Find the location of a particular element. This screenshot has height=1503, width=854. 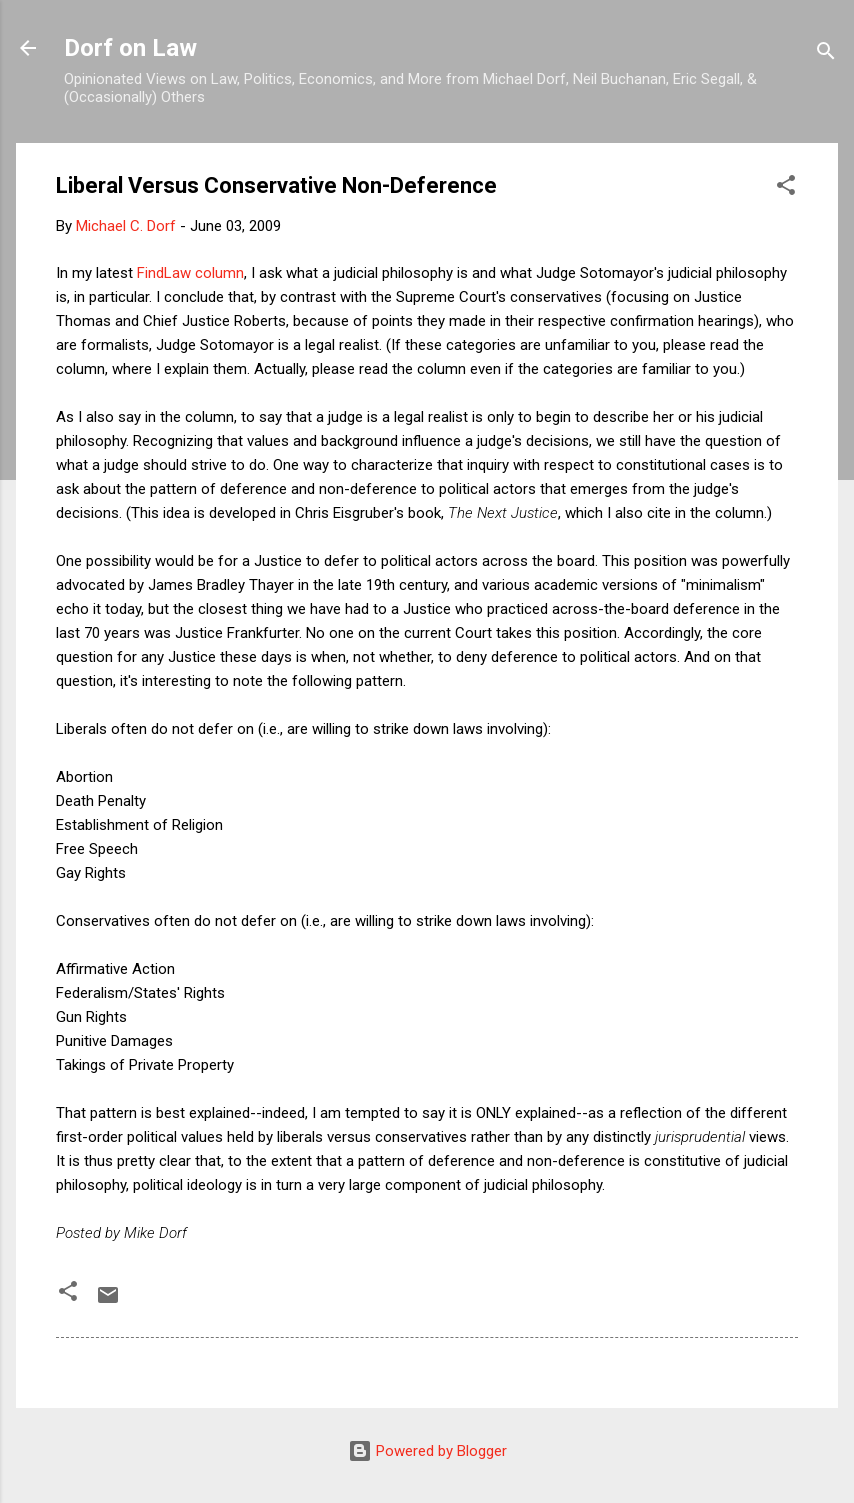

[Search] is located at coordinates (826, 54).